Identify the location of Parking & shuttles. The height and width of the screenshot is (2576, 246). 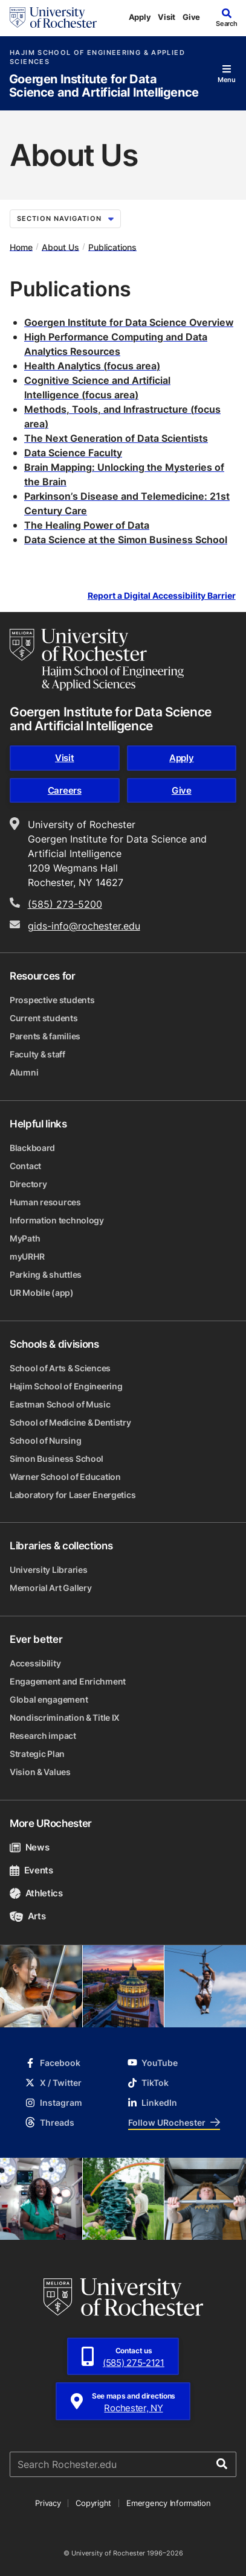
(46, 1274).